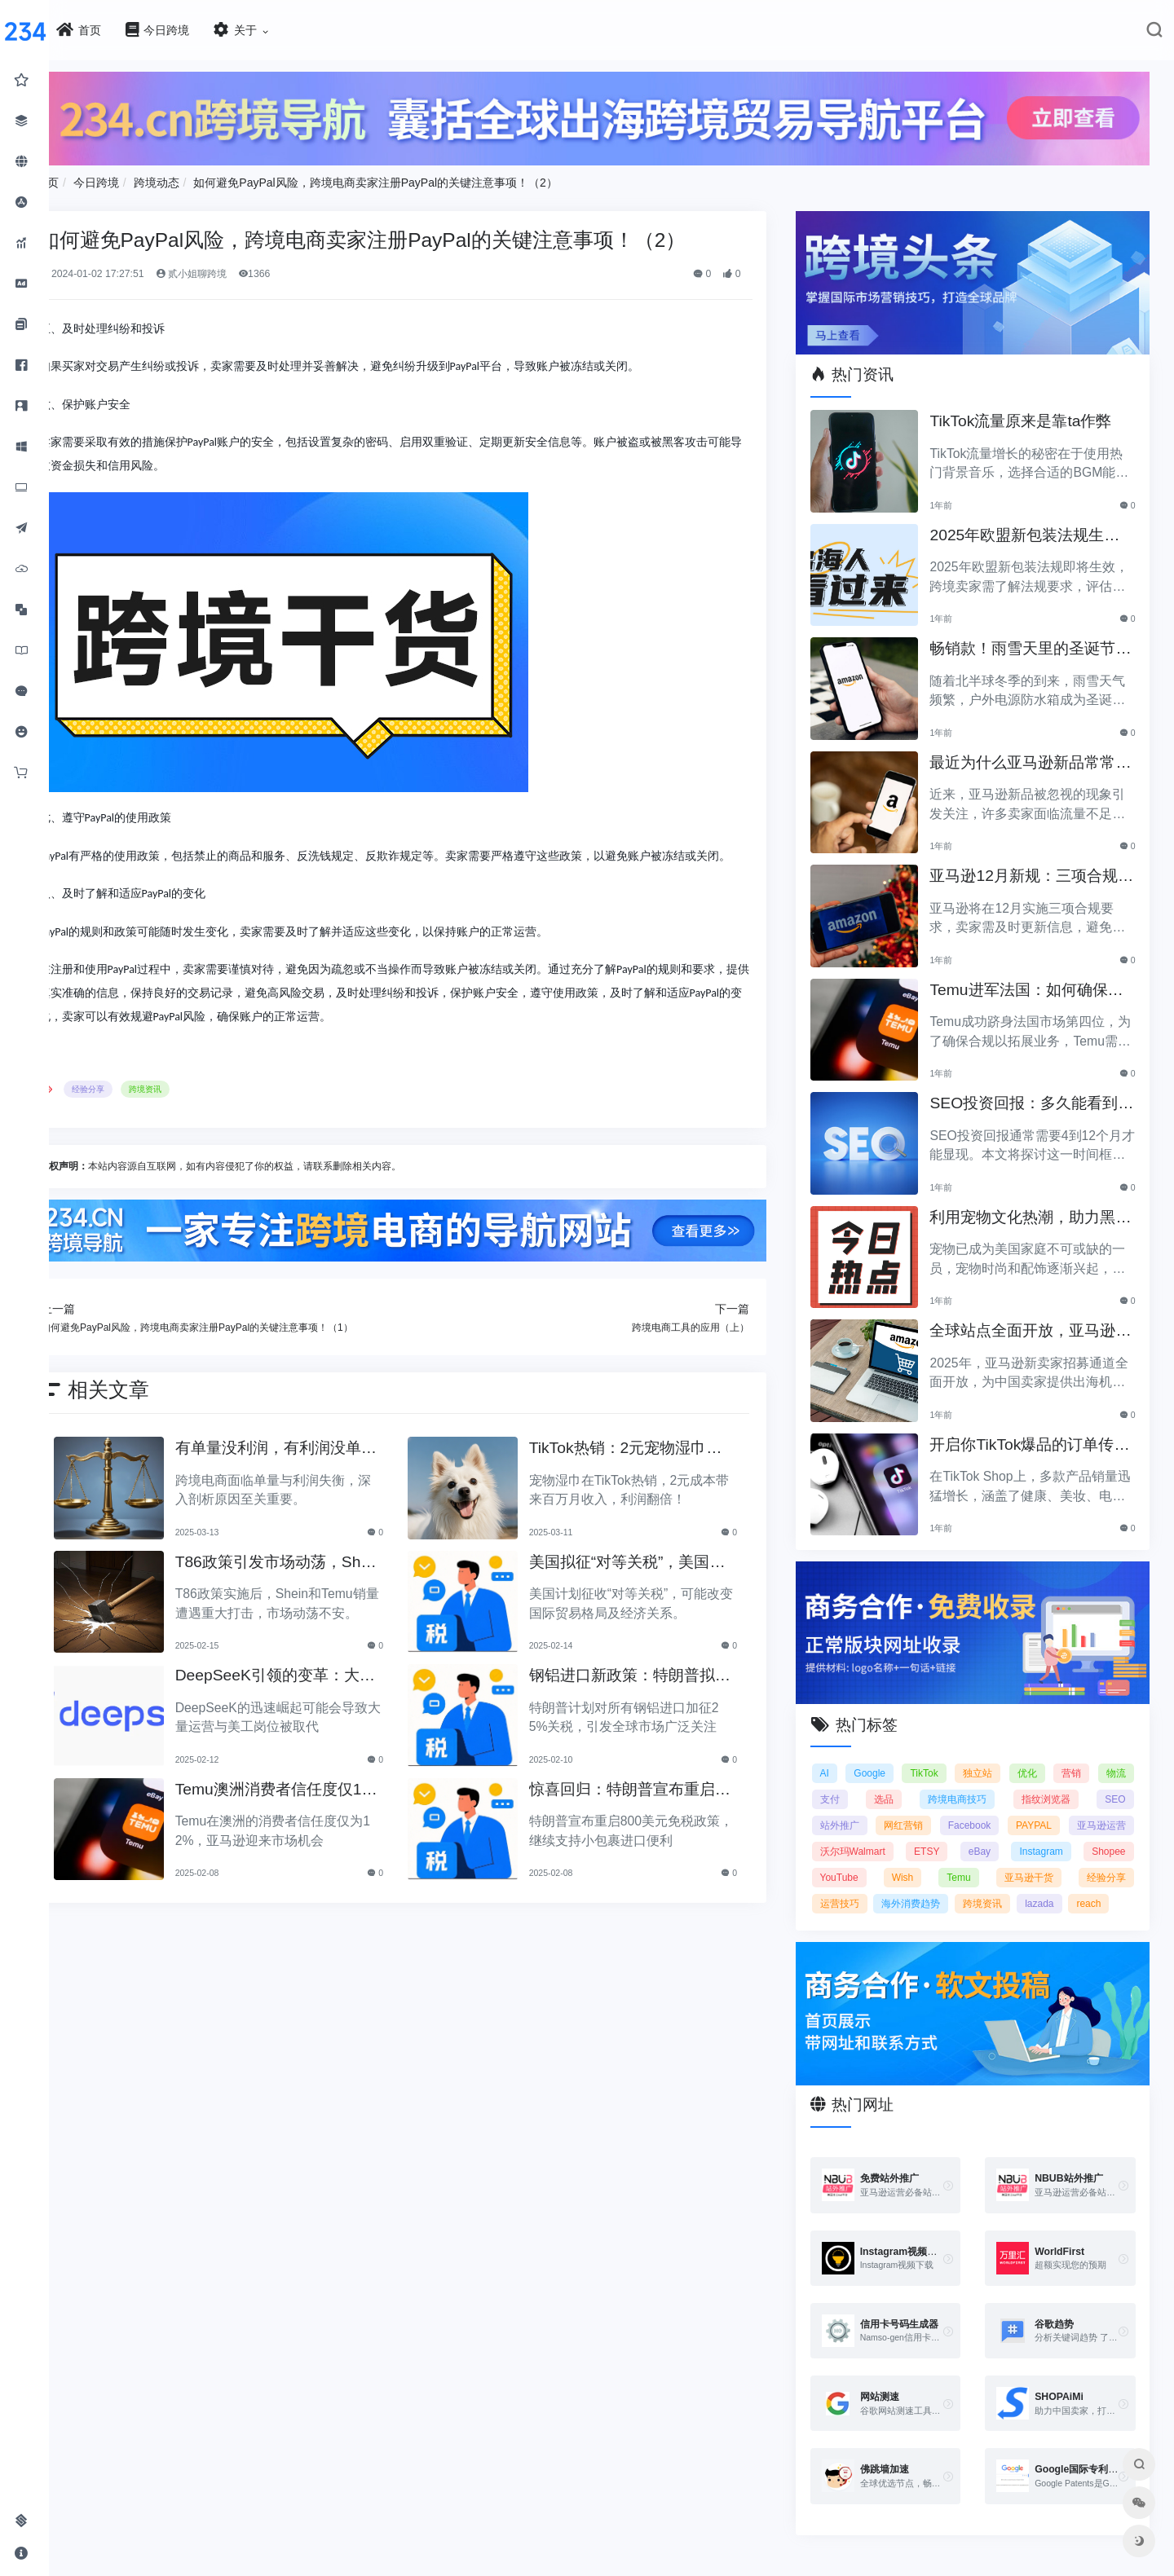 Image resolution: width=1174 pixels, height=2576 pixels. What do you see at coordinates (315, 1580) in the screenshot?
I see `T86政策引发市场动荡，Shein和Temu销量遭重创` at bounding box center [315, 1580].